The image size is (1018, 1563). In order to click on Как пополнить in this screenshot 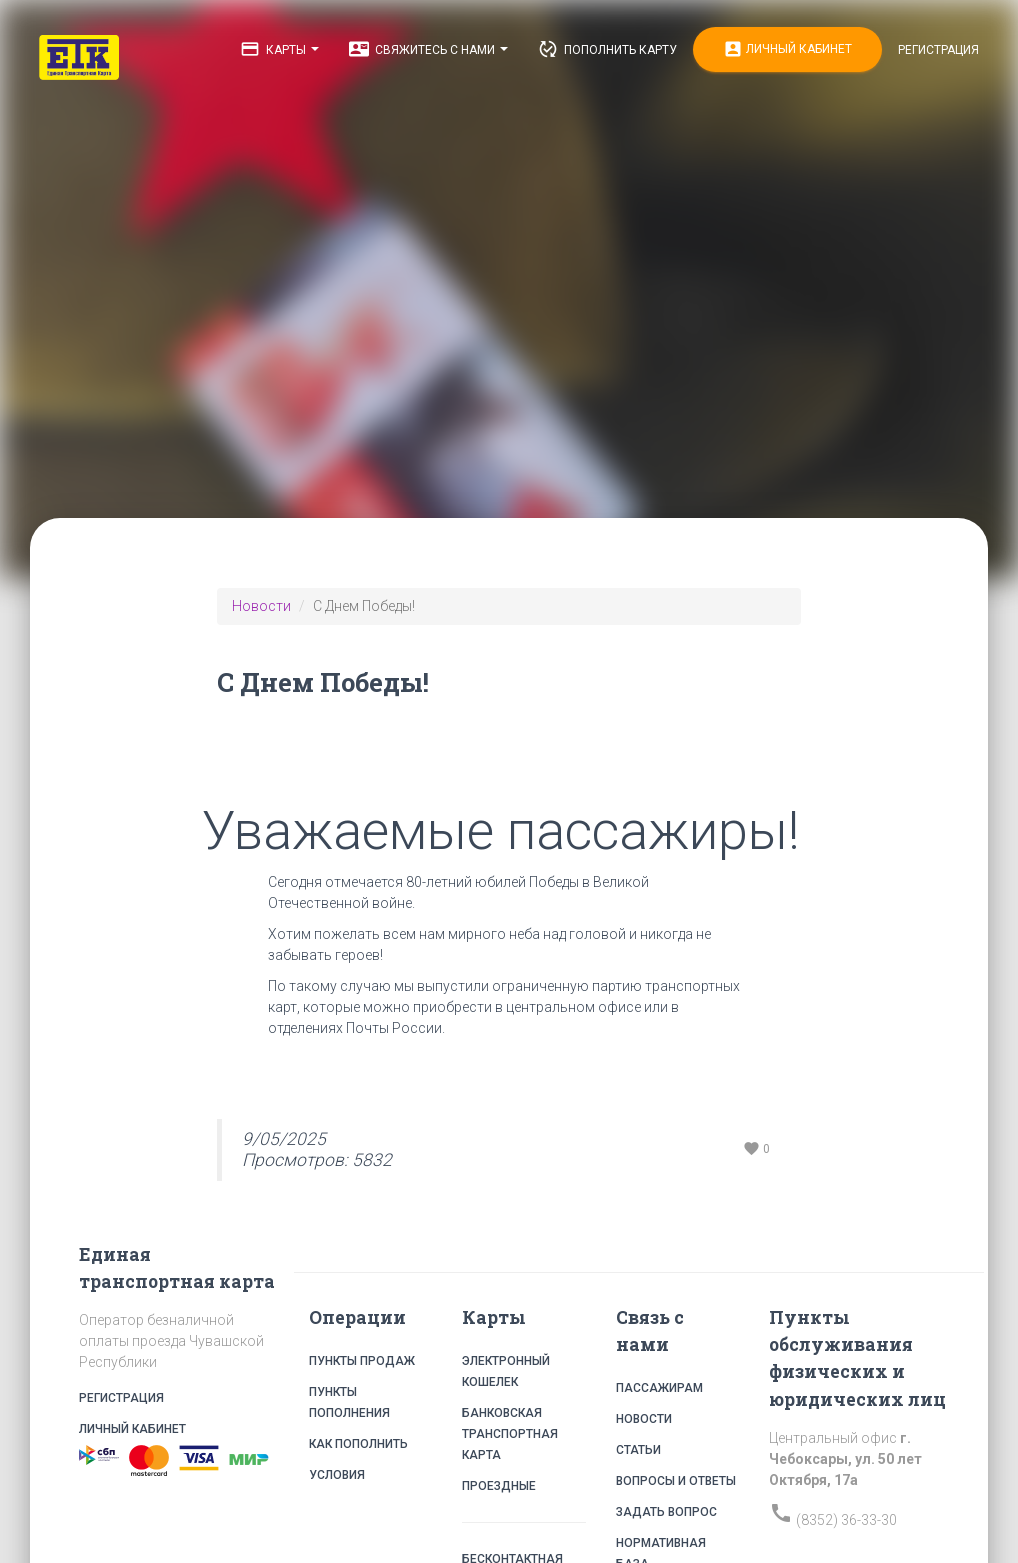, I will do `click(358, 1444)`.